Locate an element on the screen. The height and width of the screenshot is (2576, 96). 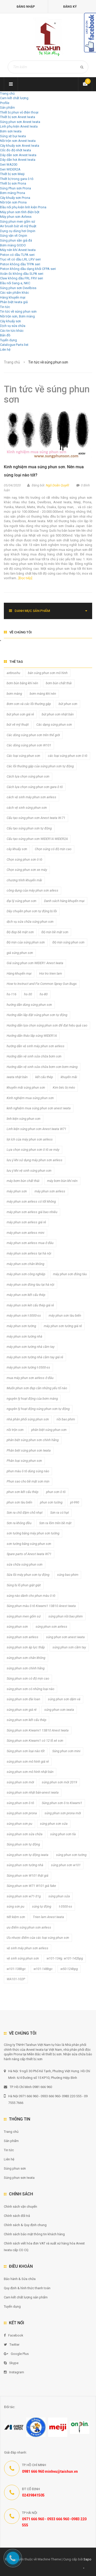
Bản đồ is located at coordinates (5, 335).